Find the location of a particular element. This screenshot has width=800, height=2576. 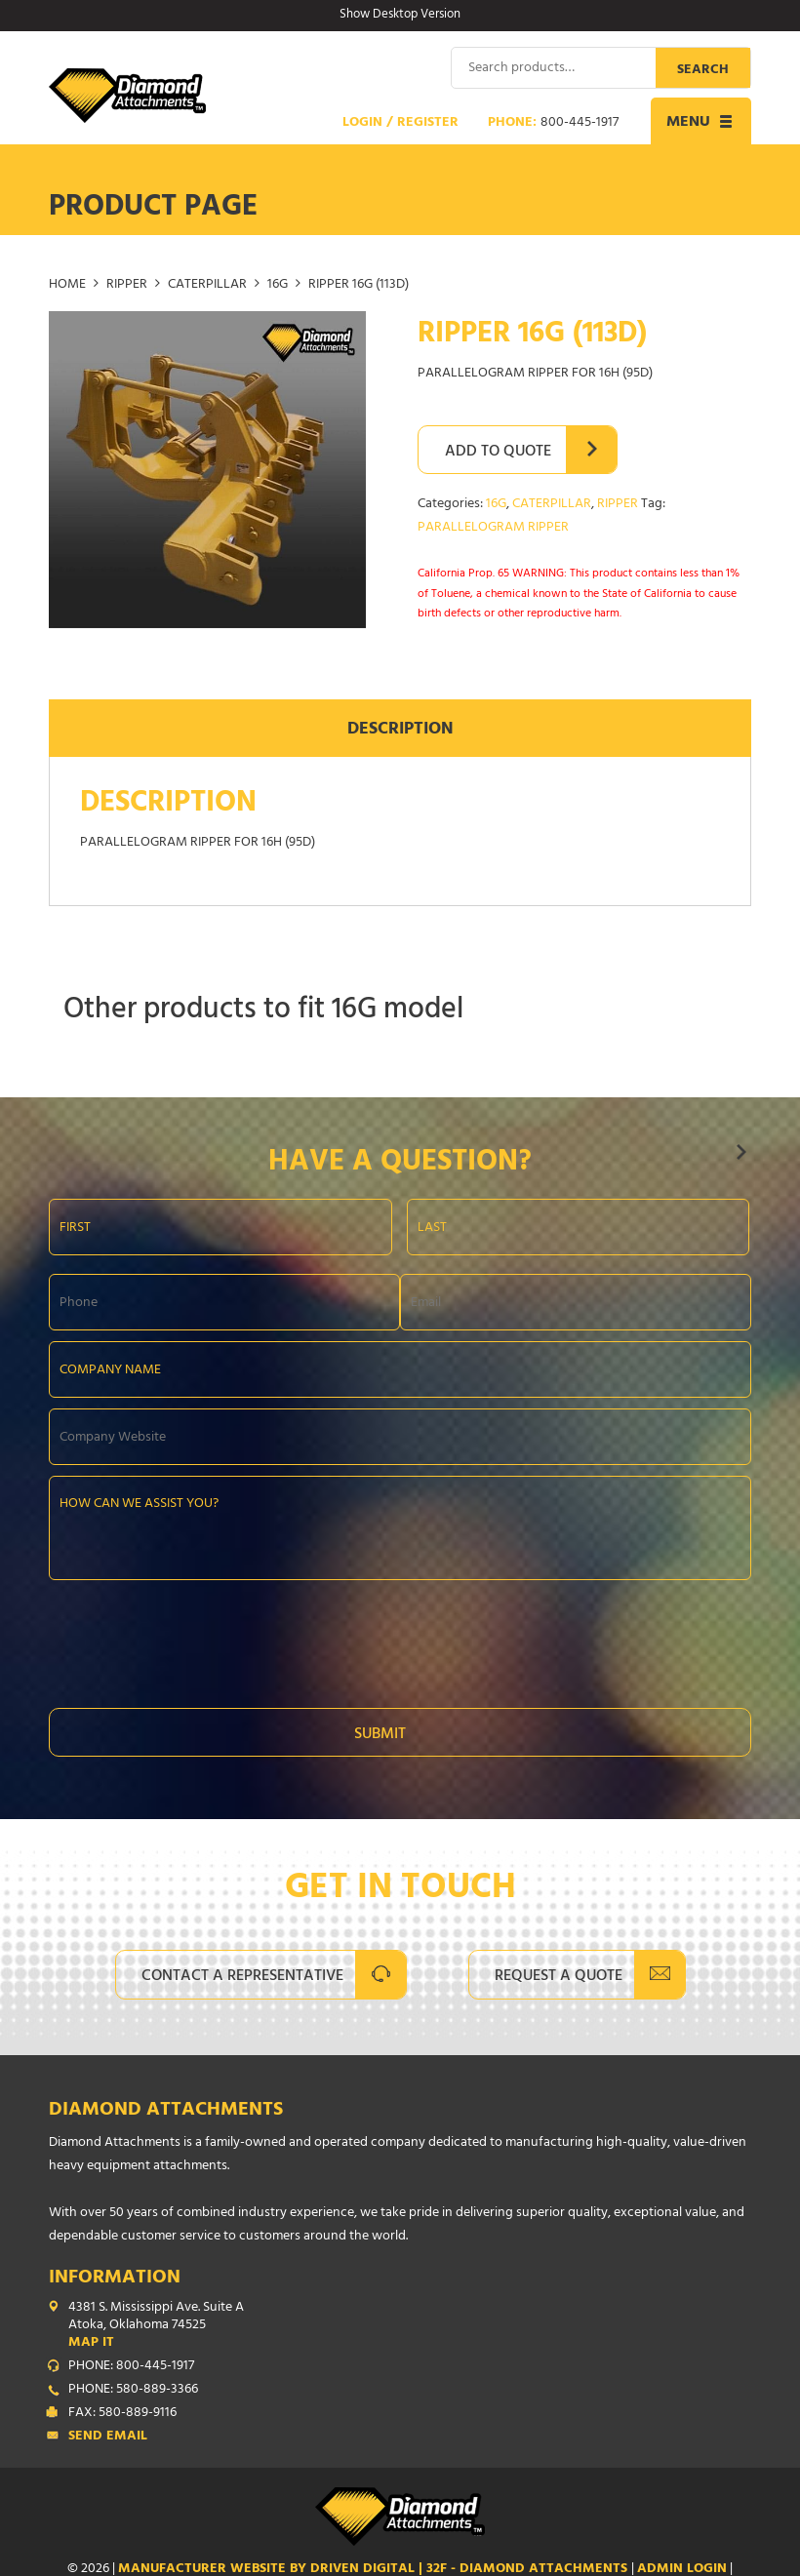

CATERPILLAR is located at coordinates (207, 285).